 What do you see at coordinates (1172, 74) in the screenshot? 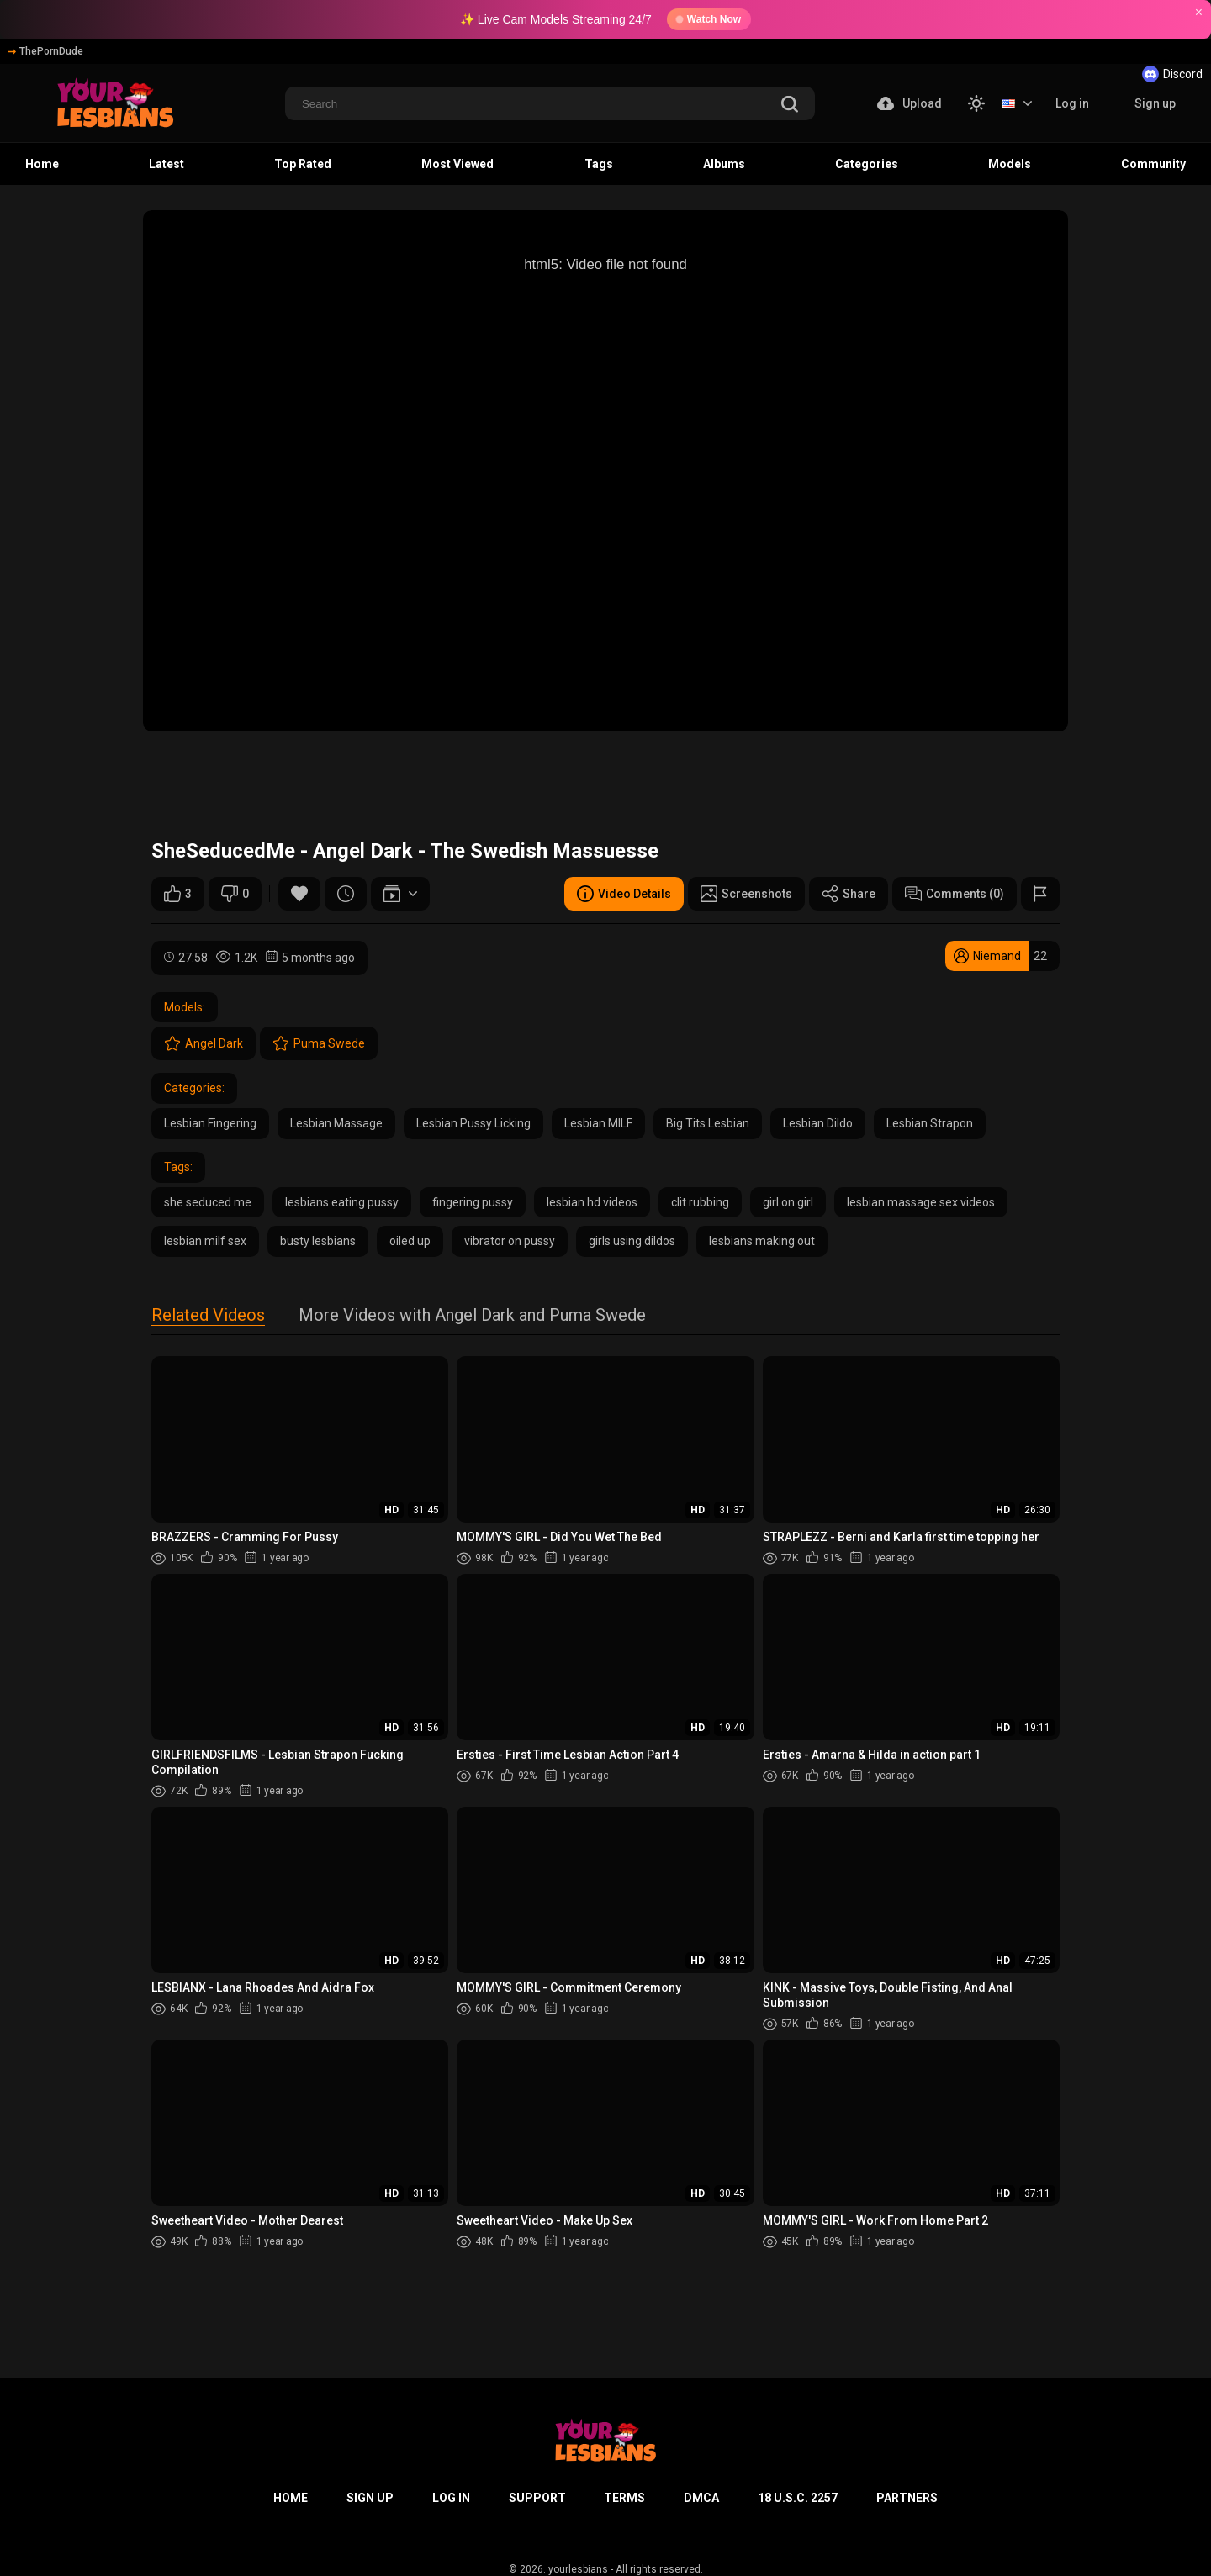
I see `Discord` at bounding box center [1172, 74].